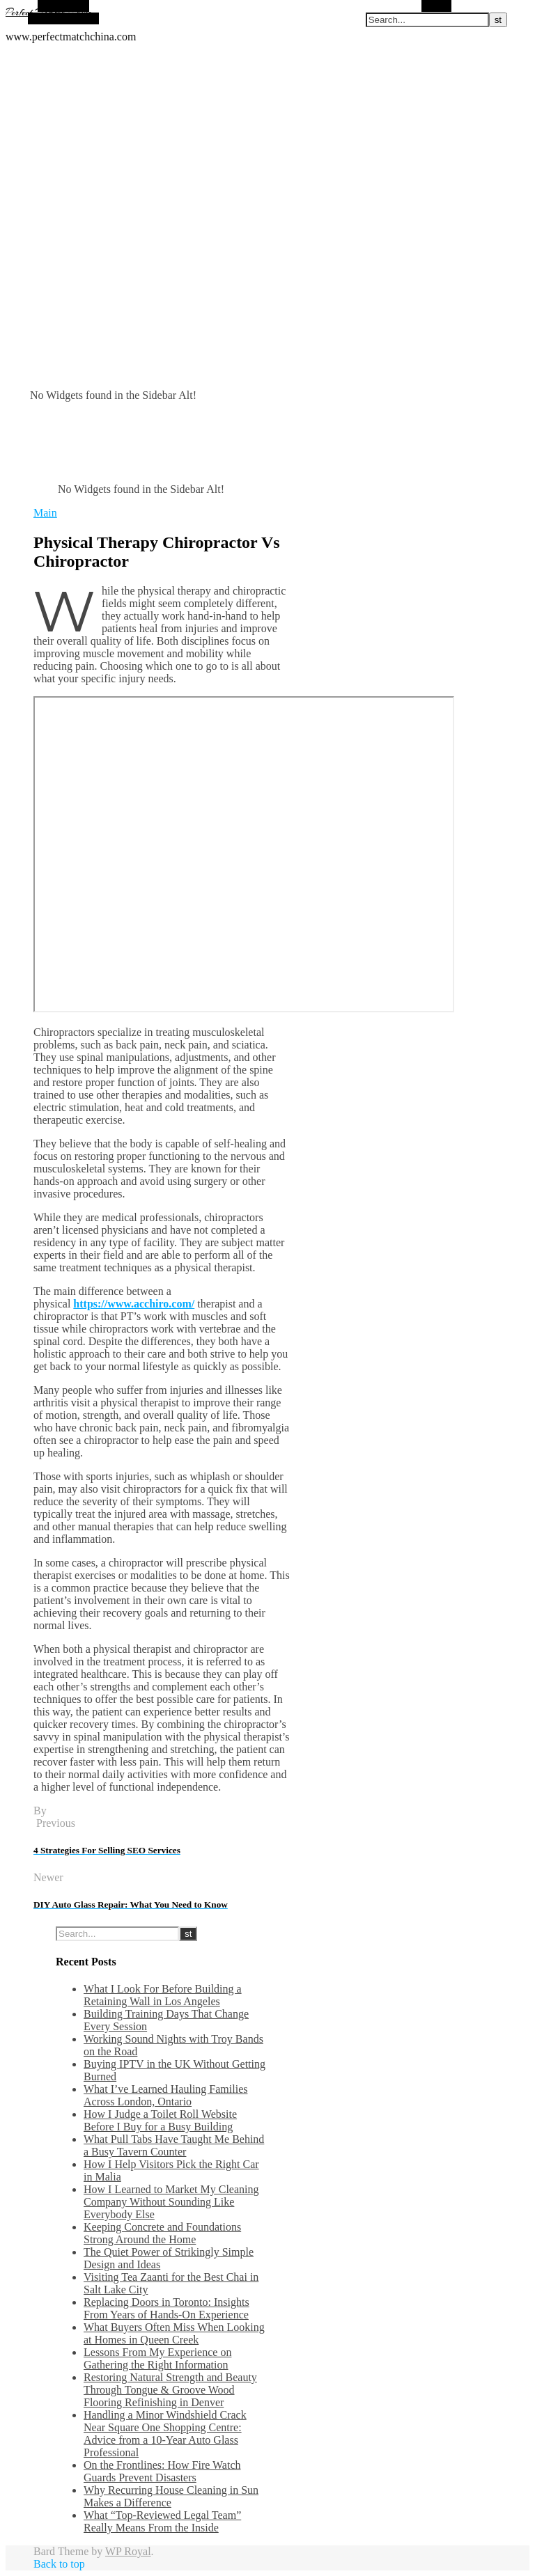 This screenshot has height=2576, width=535. What do you see at coordinates (163, 1995) in the screenshot?
I see `What I Look For Before Building a Retaining Wall in Los Angeles` at bounding box center [163, 1995].